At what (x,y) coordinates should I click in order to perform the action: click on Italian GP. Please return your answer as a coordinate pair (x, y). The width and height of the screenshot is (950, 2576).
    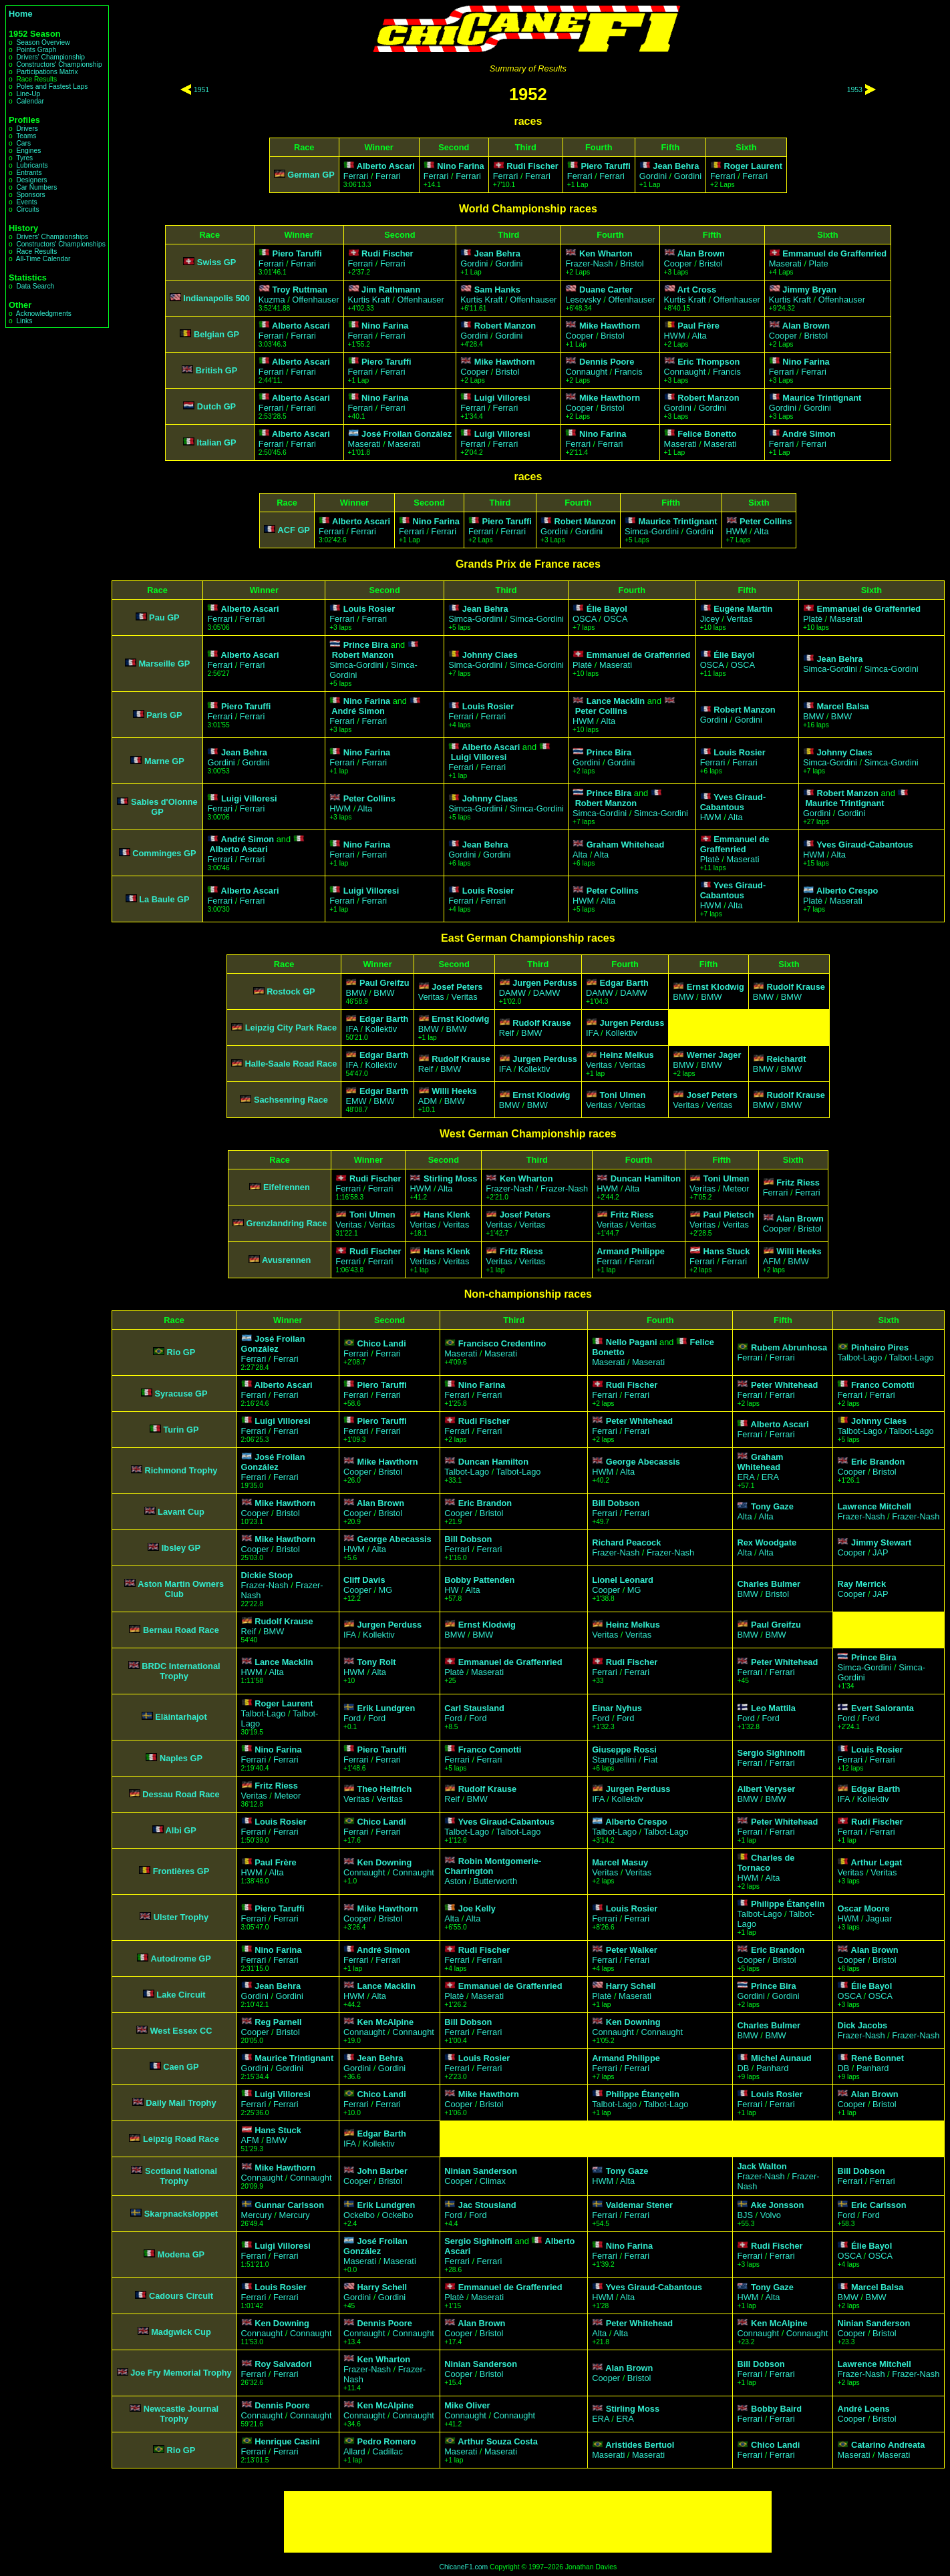
    Looking at the image, I should click on (216, 442).